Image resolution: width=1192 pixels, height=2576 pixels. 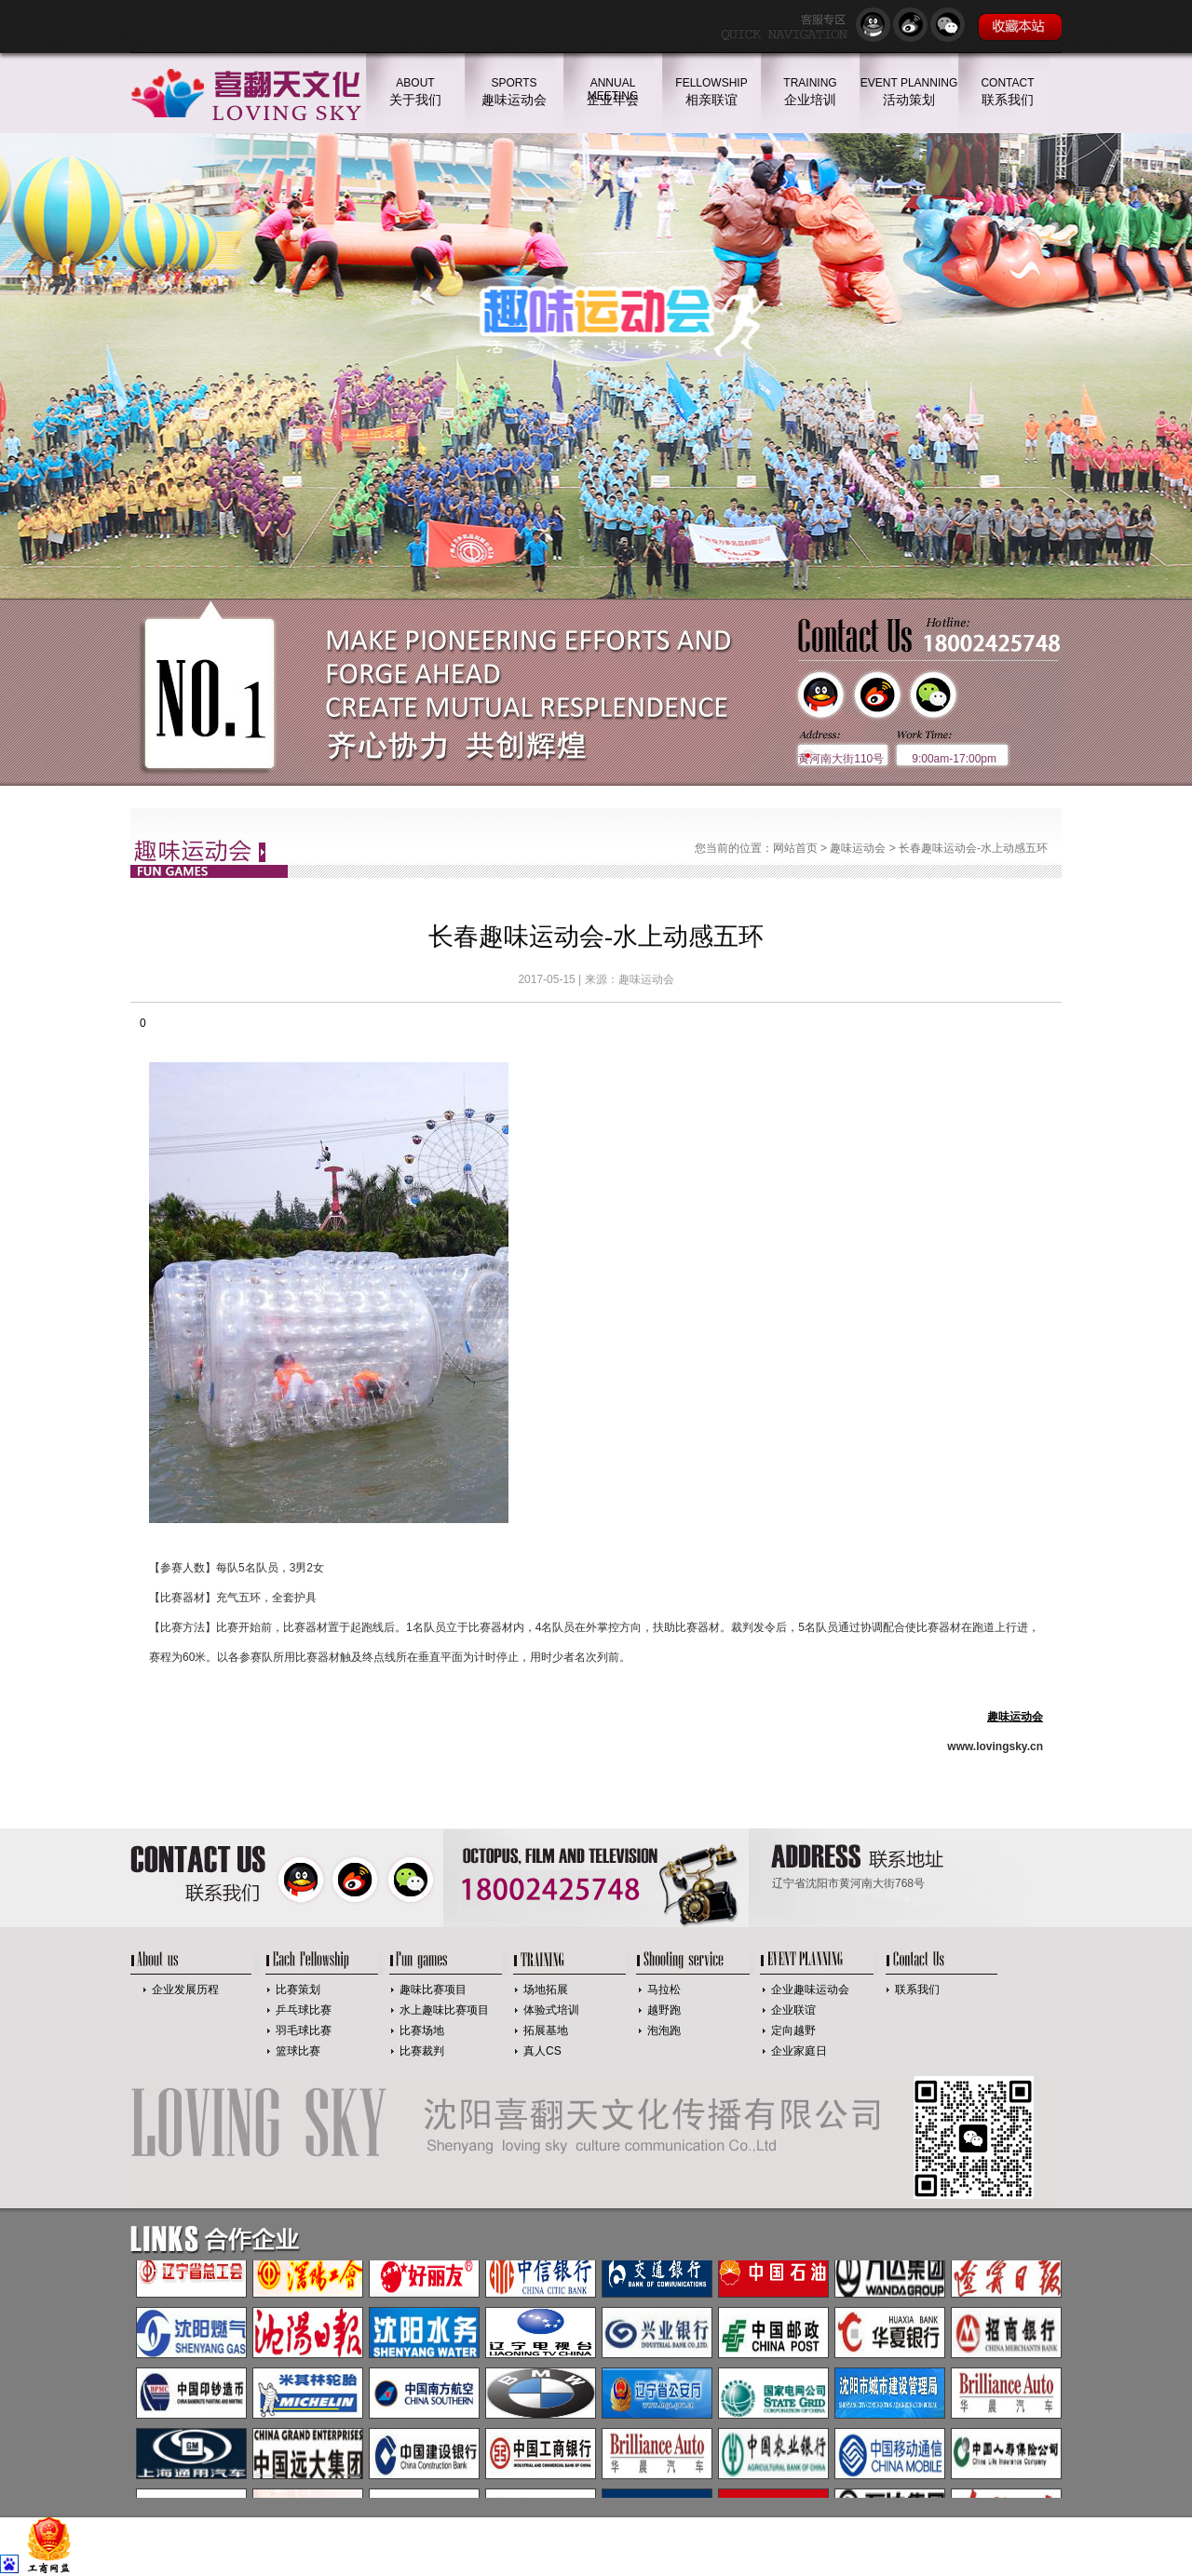 I want to click on 乒乓球比赛, so click(x=304, y=2009).